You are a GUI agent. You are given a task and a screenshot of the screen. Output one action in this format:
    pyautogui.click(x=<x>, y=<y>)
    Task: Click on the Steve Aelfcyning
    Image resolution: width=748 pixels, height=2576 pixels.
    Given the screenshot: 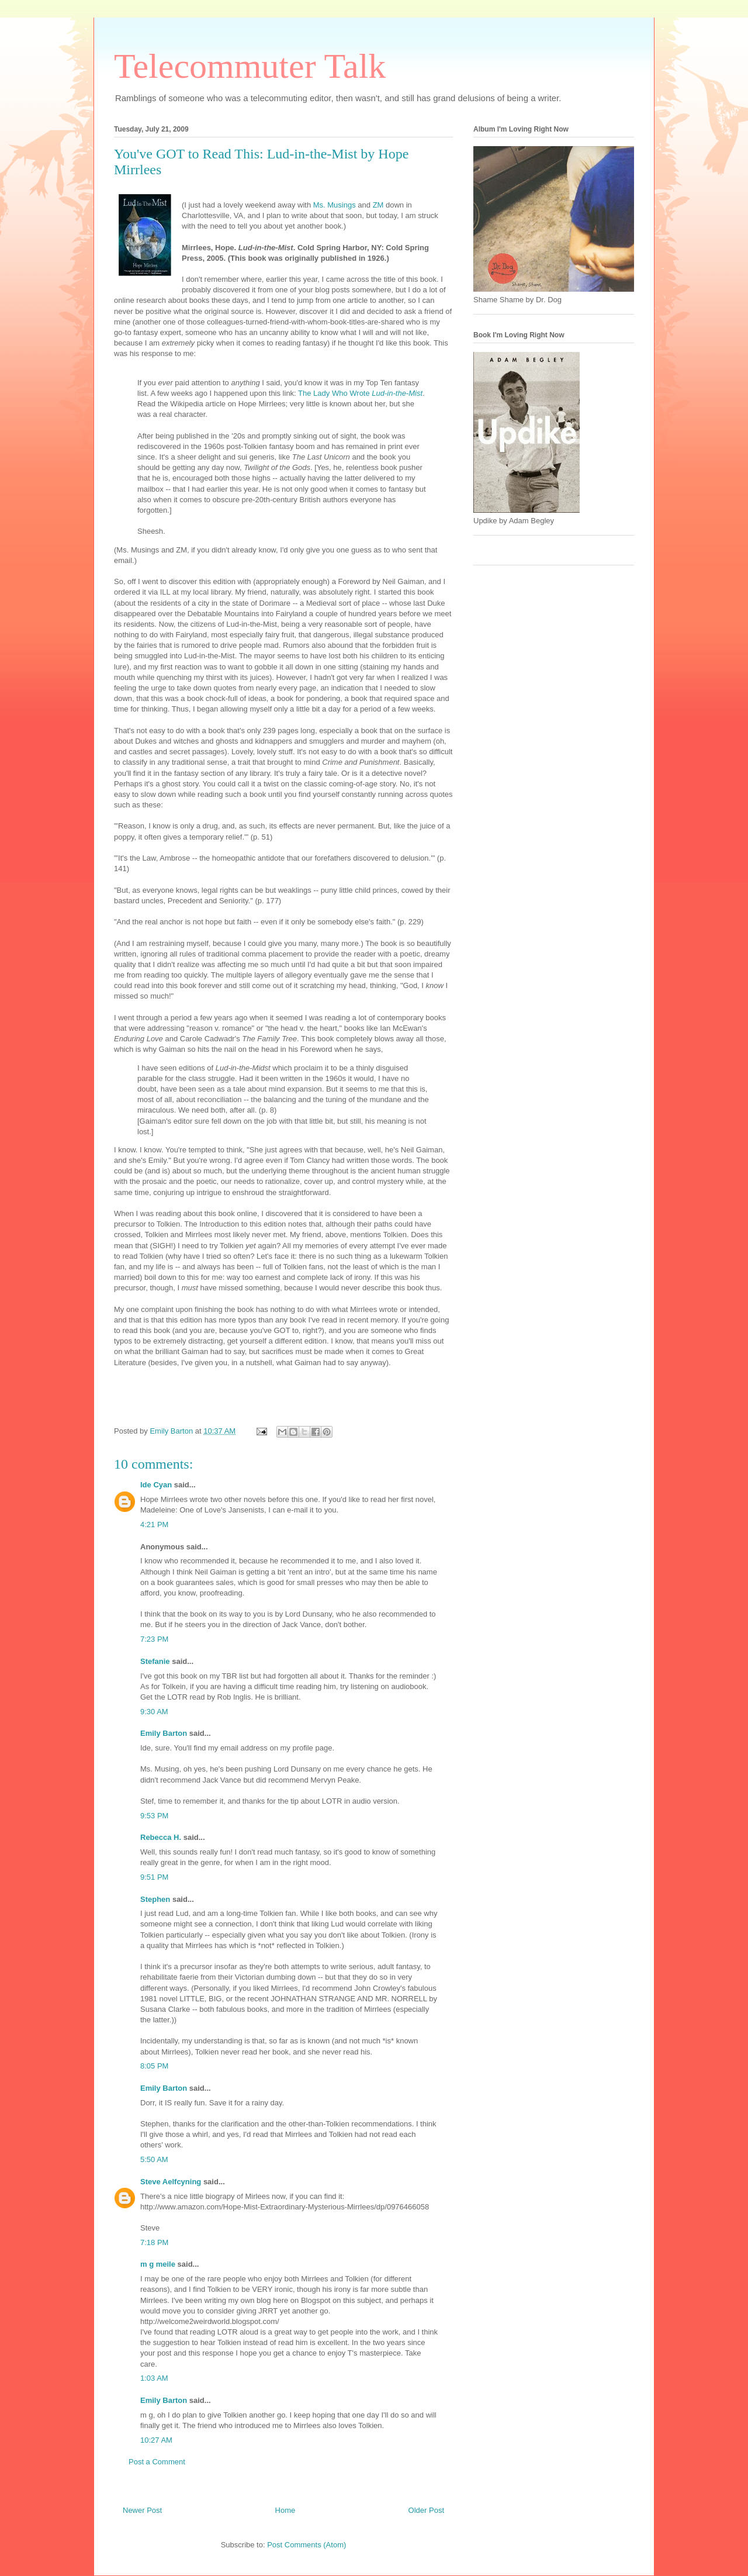 What is the action you would take?
    pyautogui.click(x=170, y=2181)
    